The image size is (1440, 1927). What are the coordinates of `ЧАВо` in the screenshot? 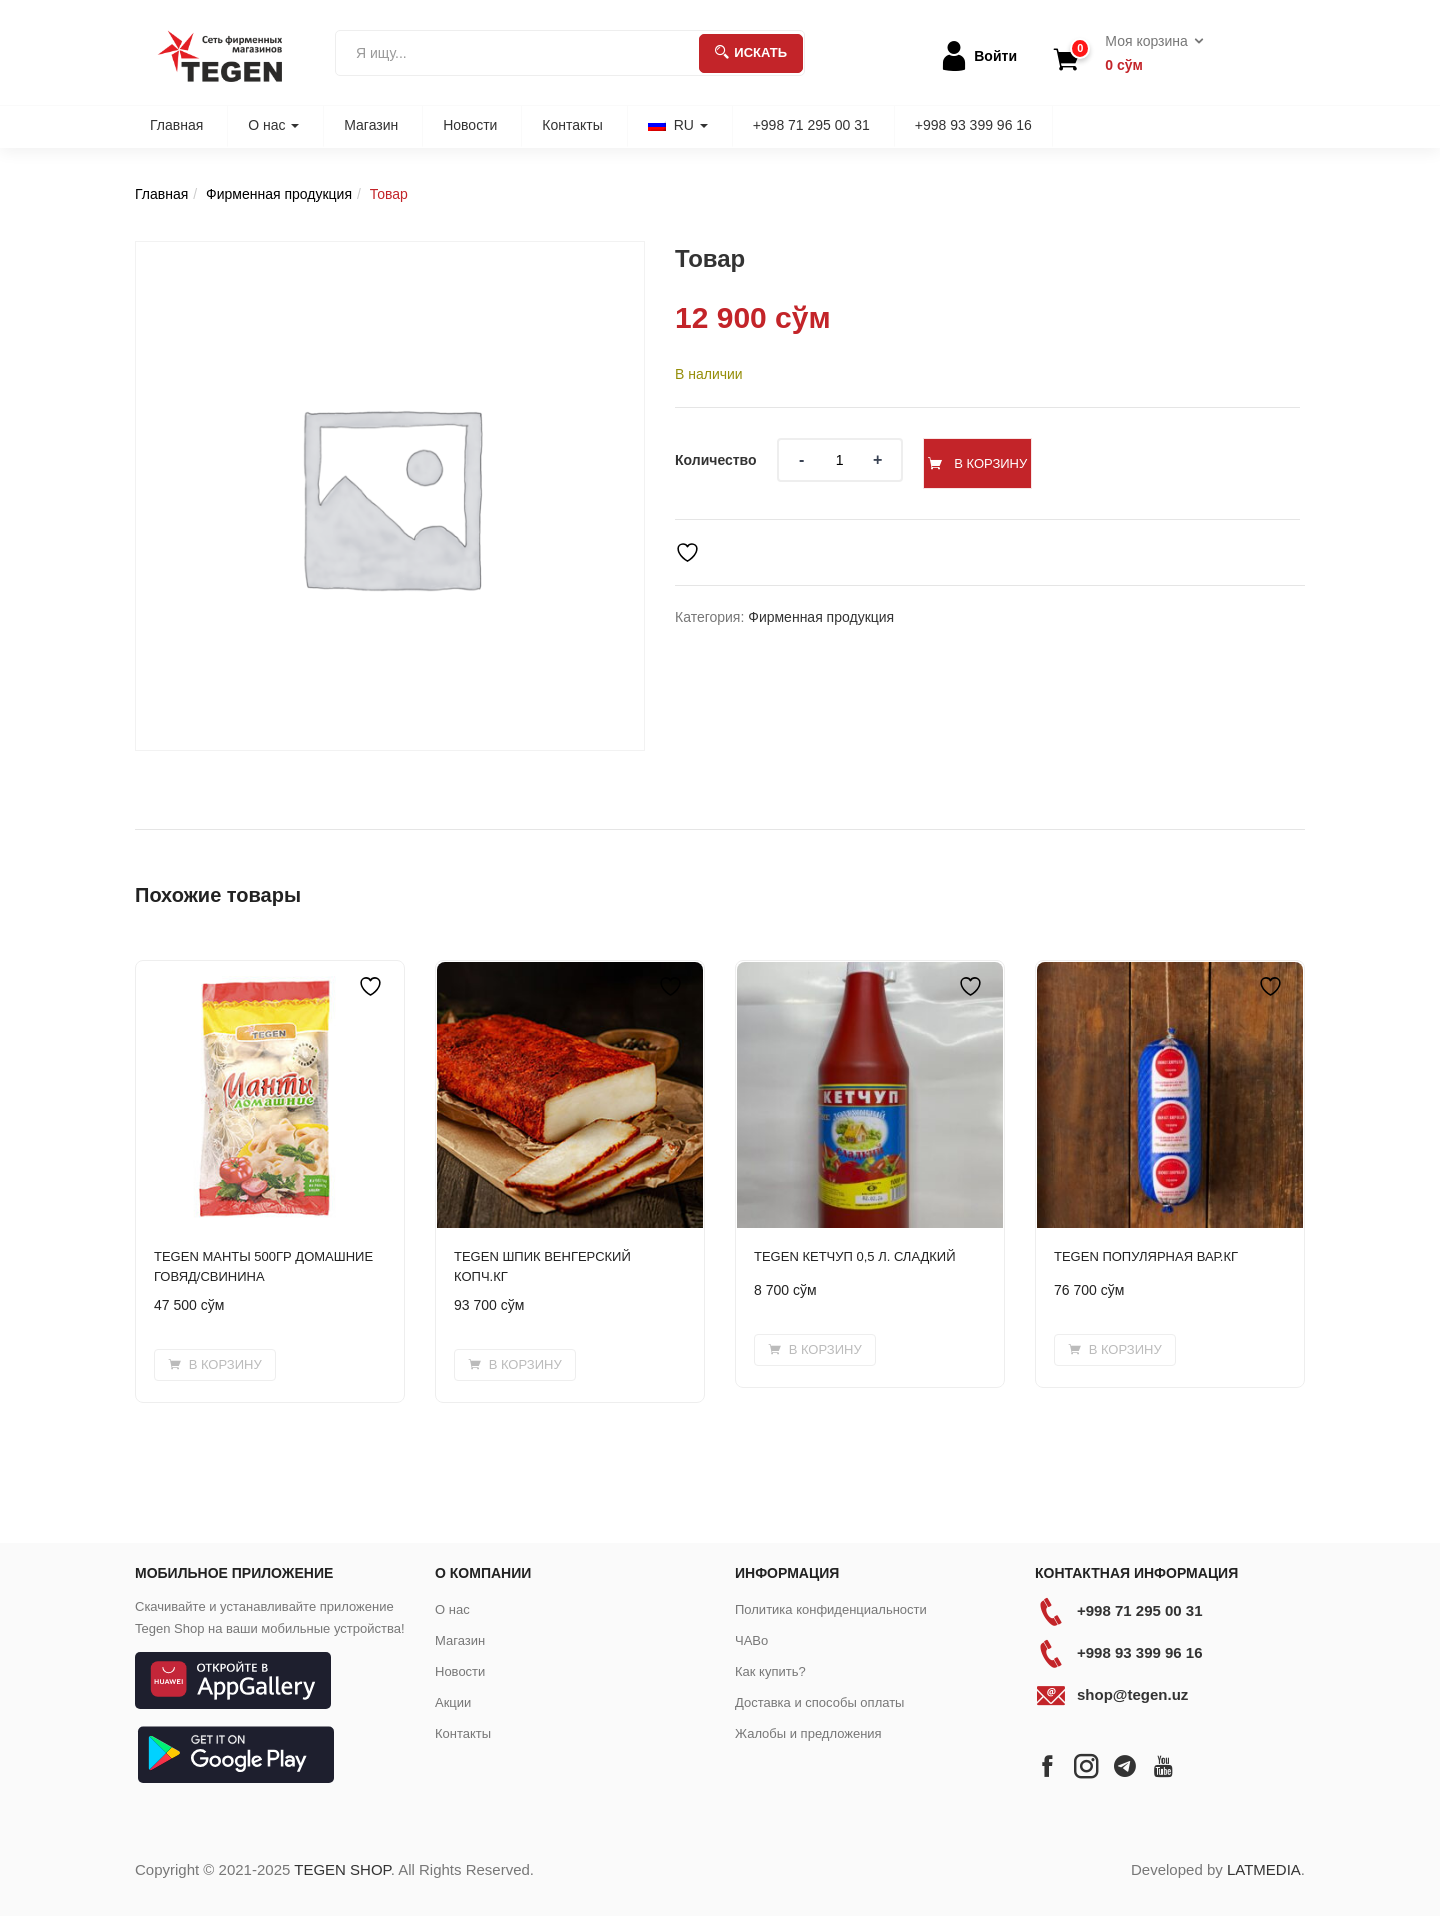 It's located at (751, 1640).